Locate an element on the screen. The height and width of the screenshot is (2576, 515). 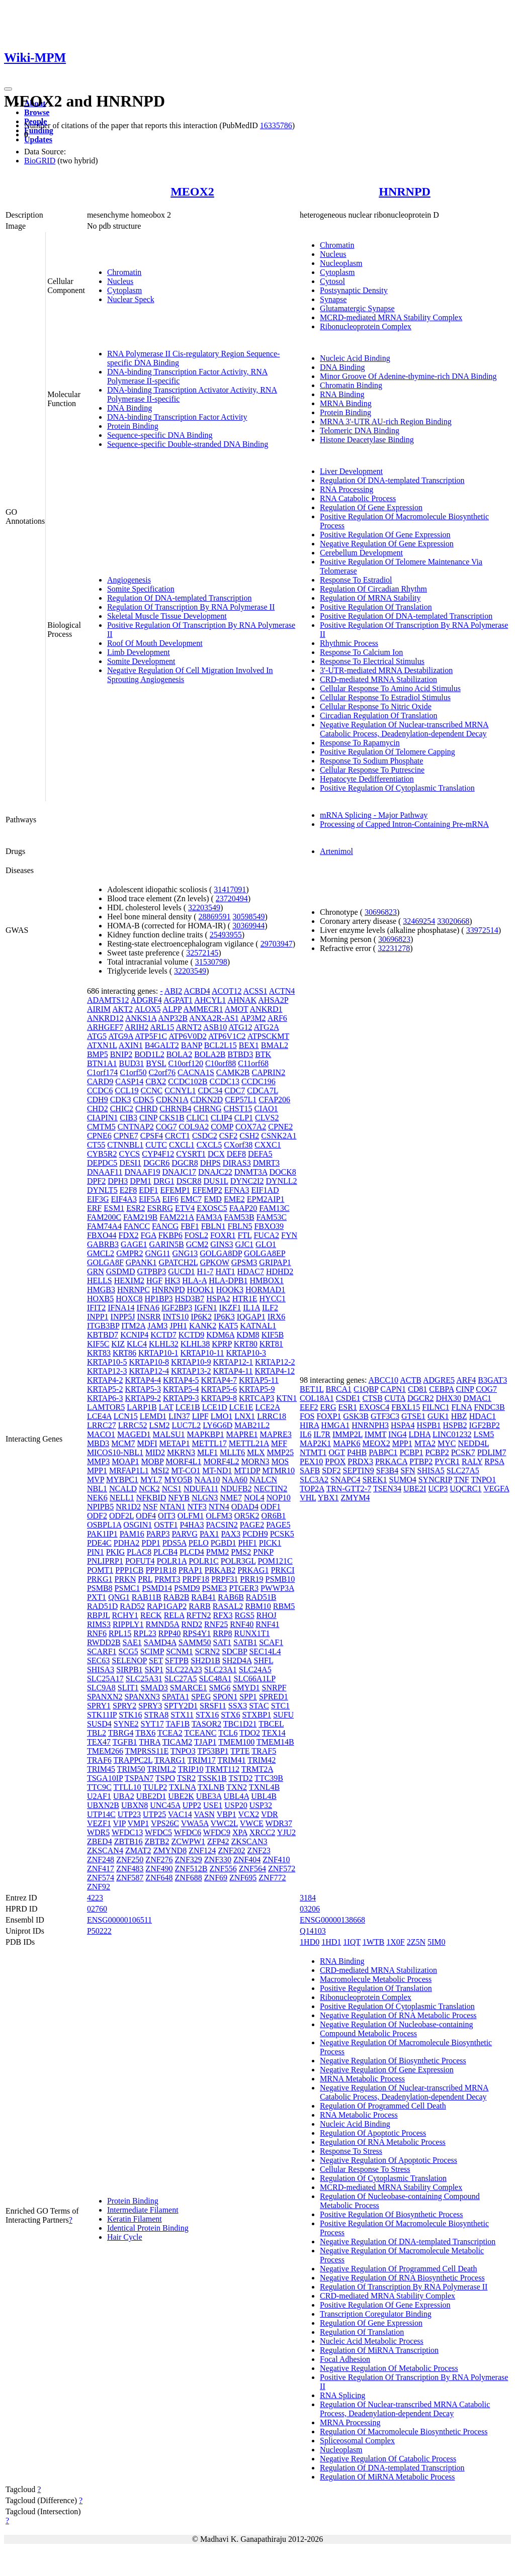
ATP6V1C2 is located at coordinates (227, 1036).